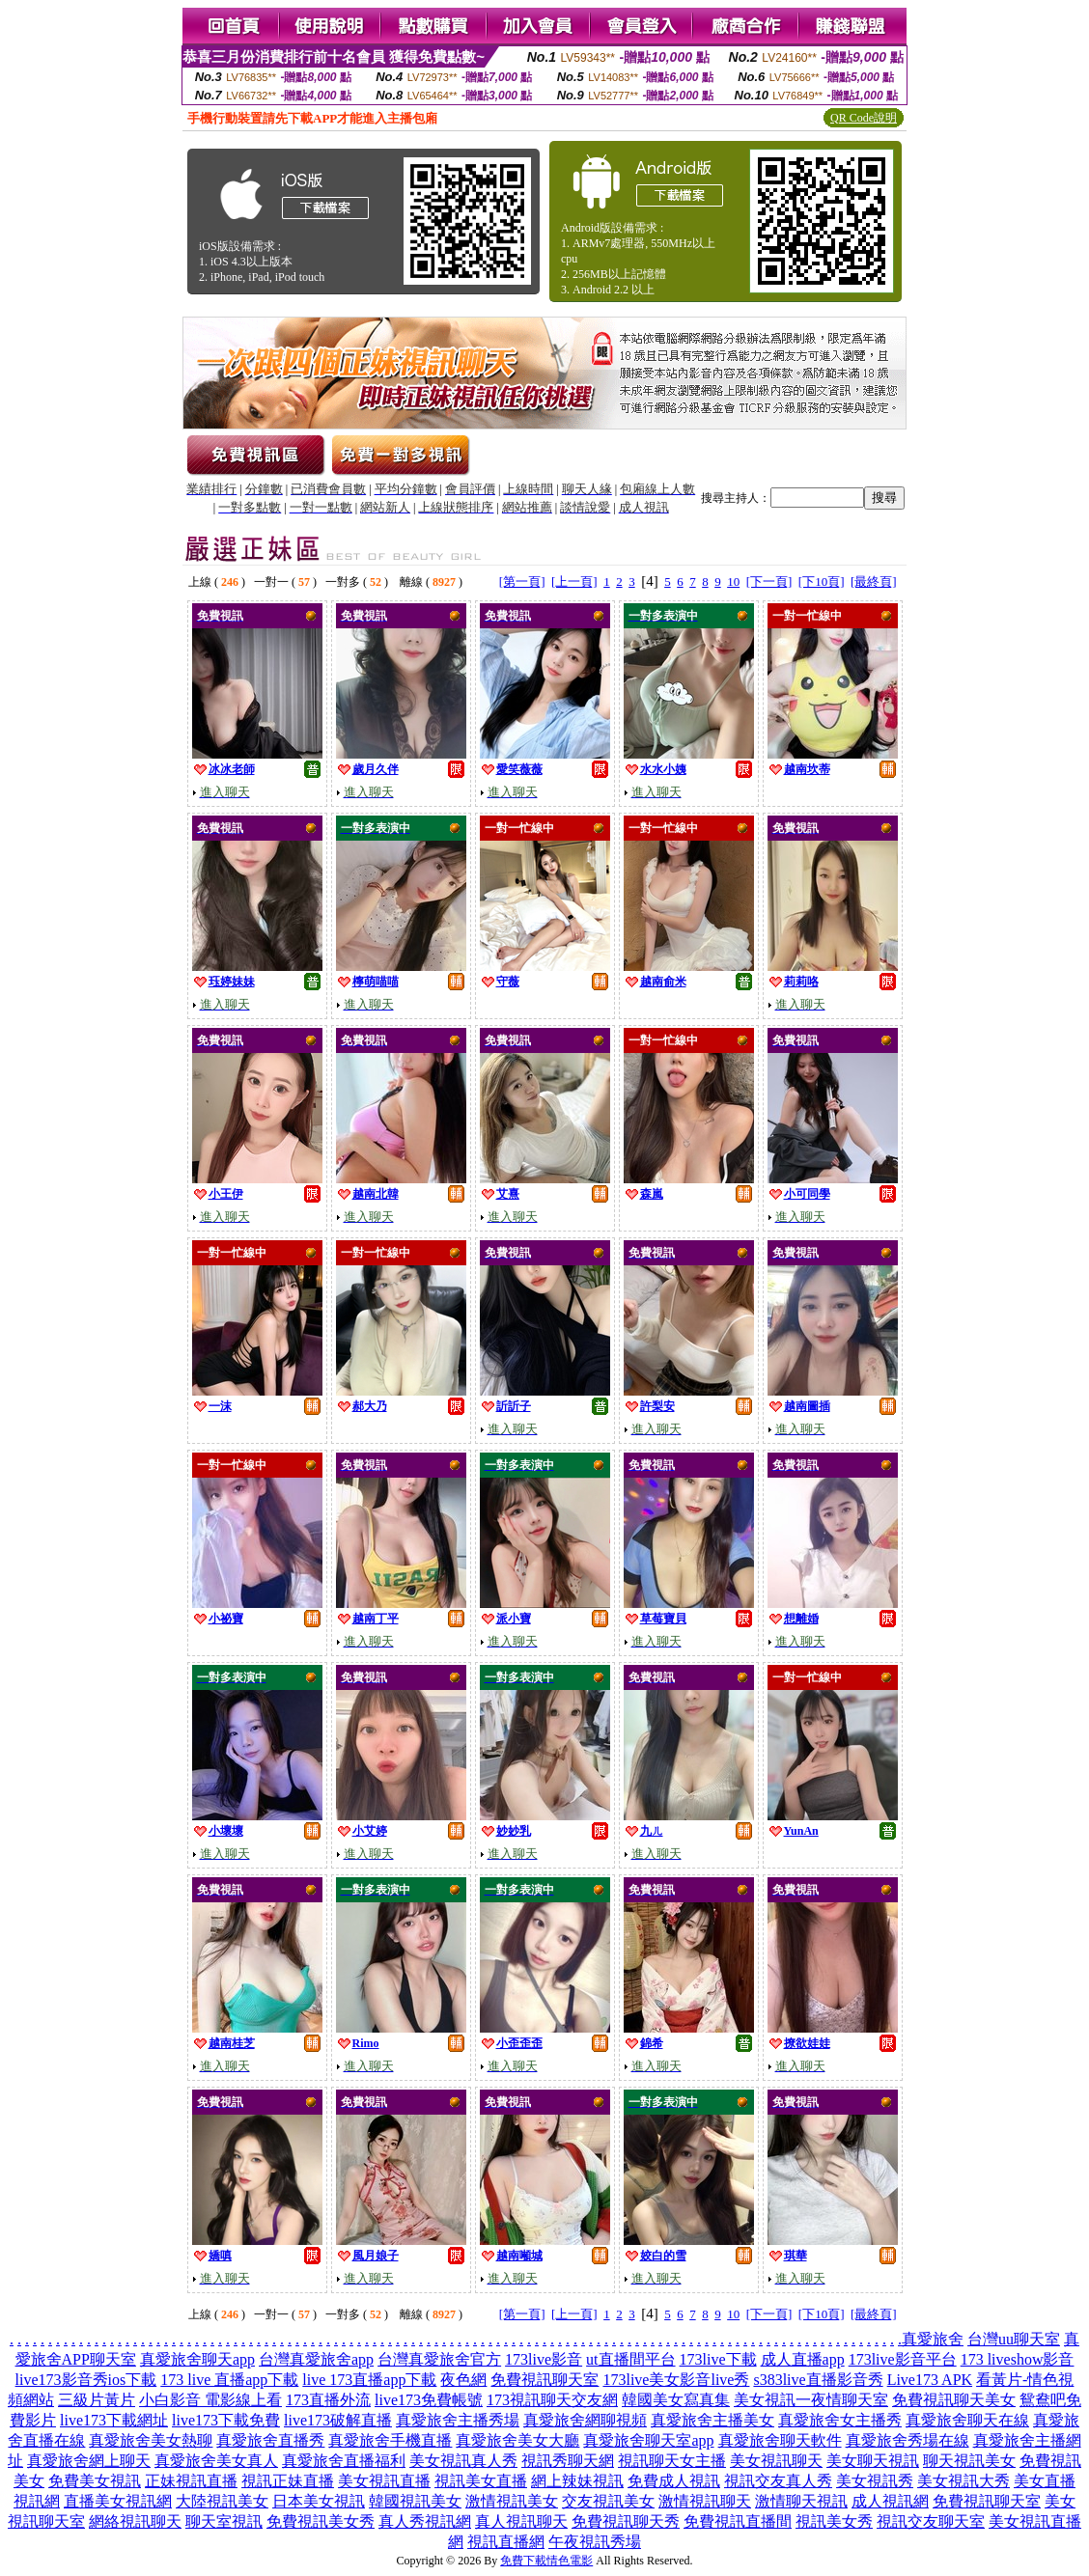  I want to click on 173 liveshow影音, so click(1018, 2359).